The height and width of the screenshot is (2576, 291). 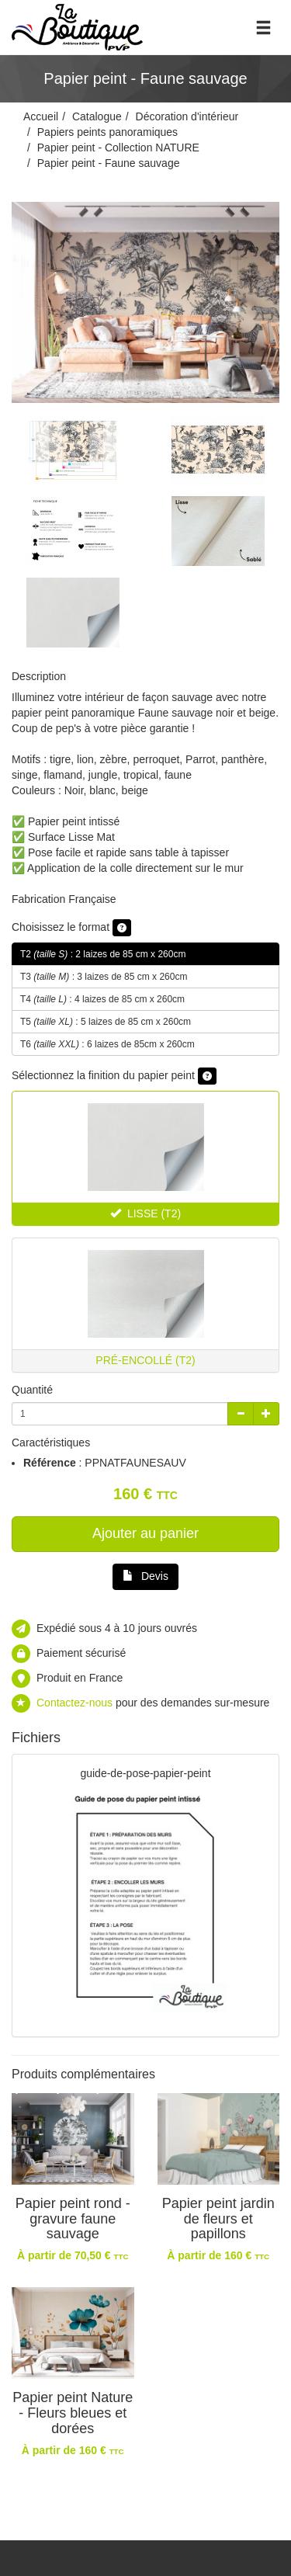 I want to click on Papiers peints panoramiques, so click(x=107, y=132).